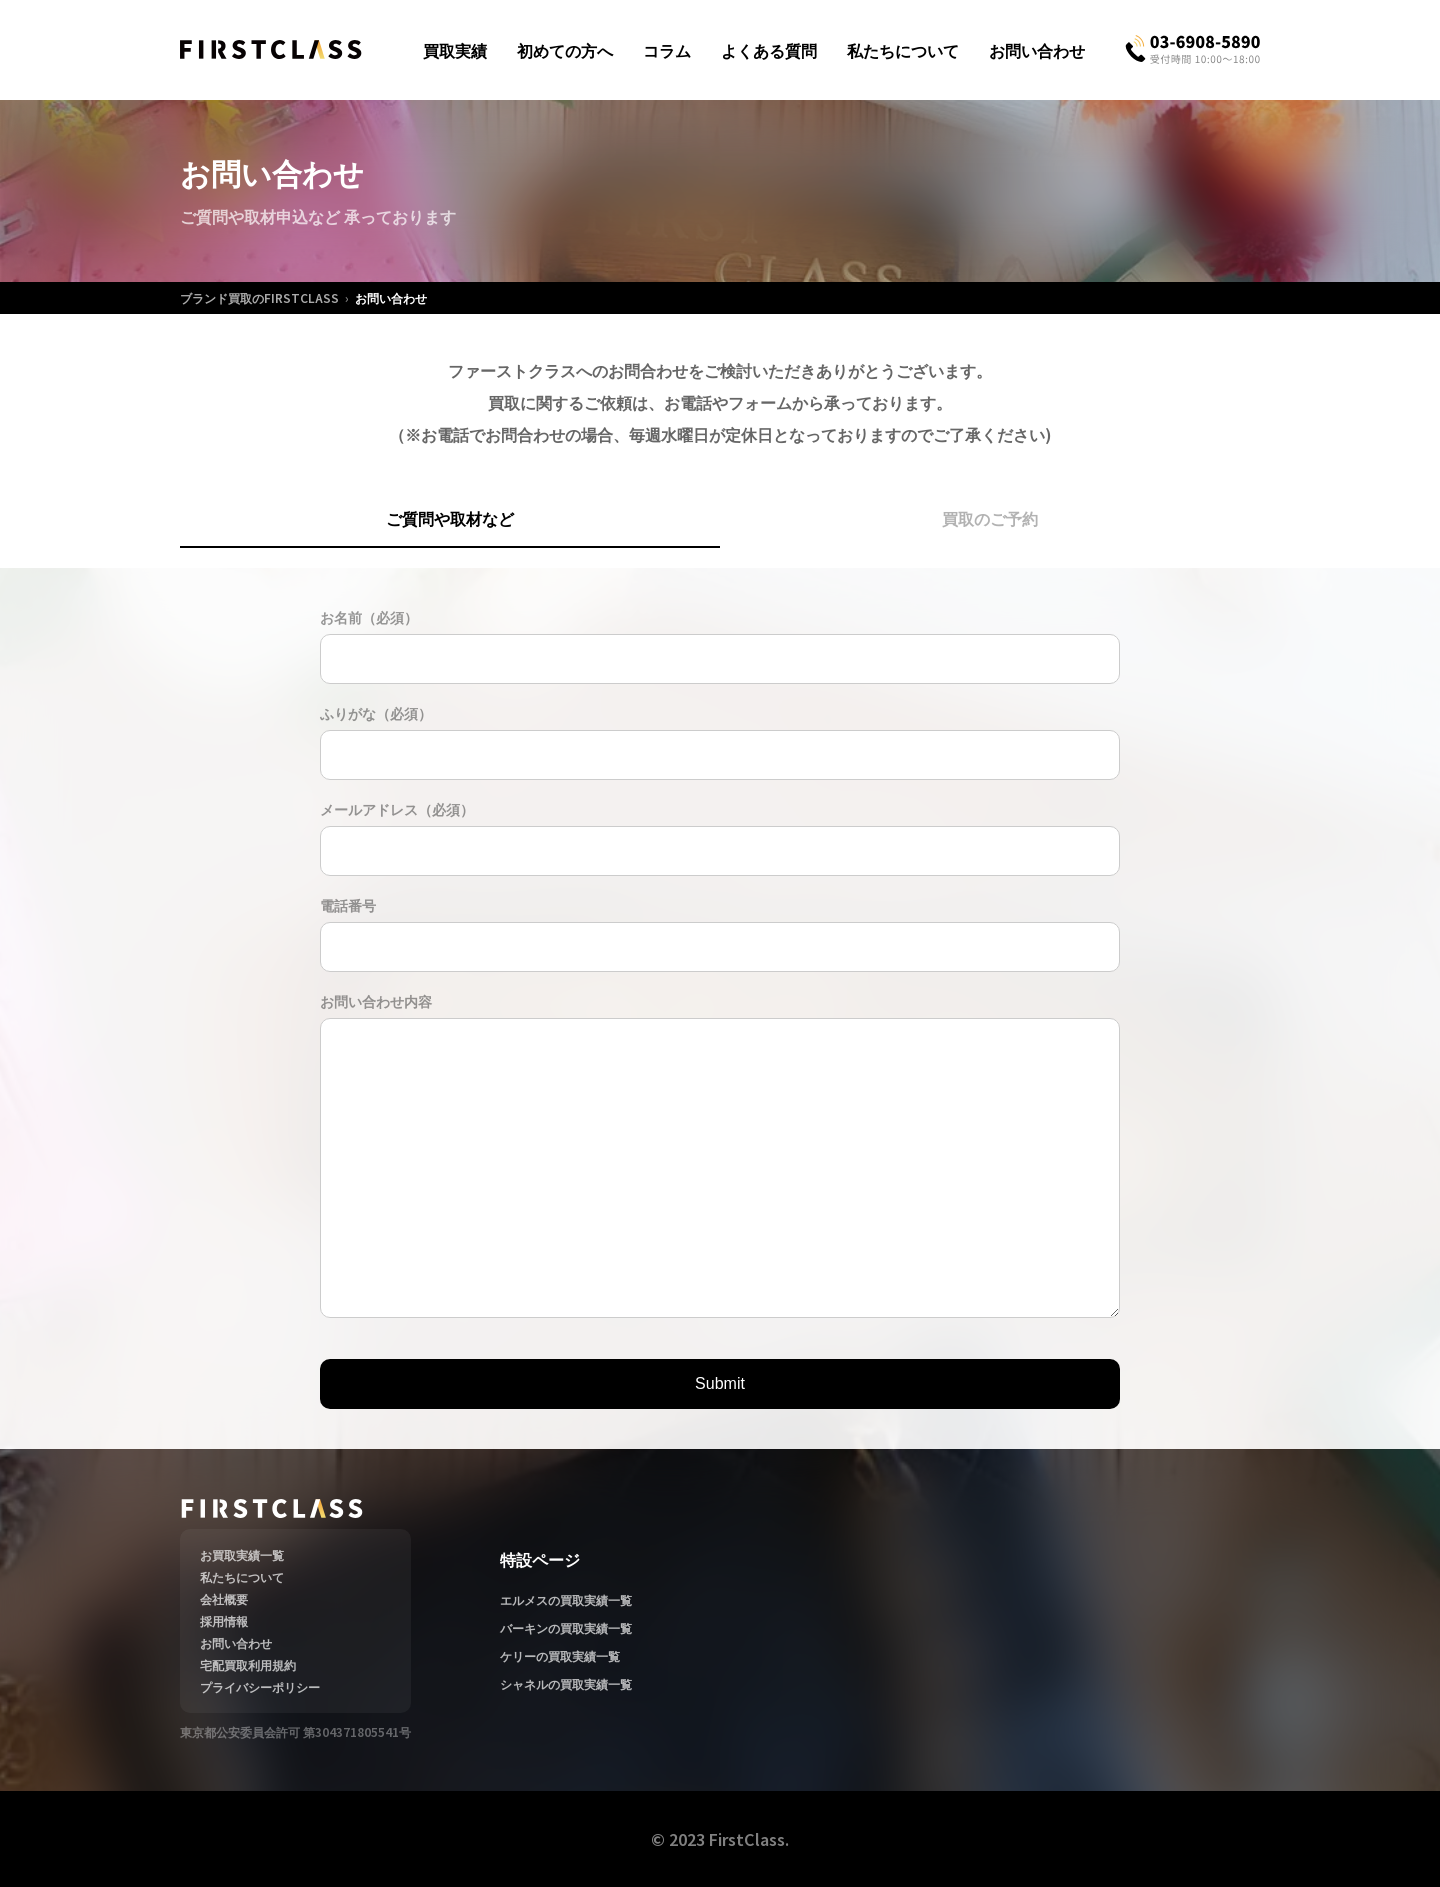 The width and height of the screenshot is (1440, 1887). Describe the element at coordinates (260, 1686) in the screenshot. I see `プライバシーポリシー` at that location.